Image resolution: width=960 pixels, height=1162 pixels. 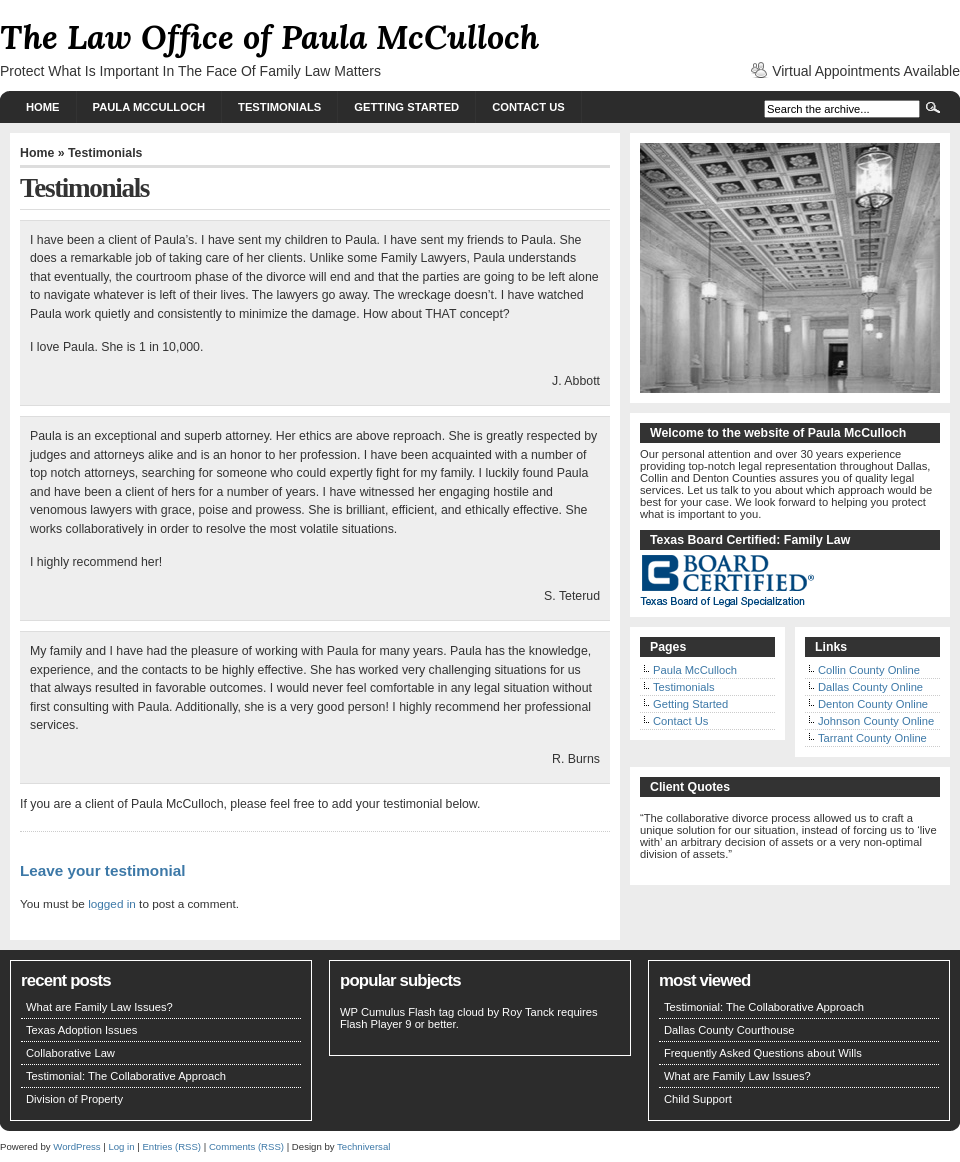 I want to click on Collin County Online, so click(x=869, y=670).